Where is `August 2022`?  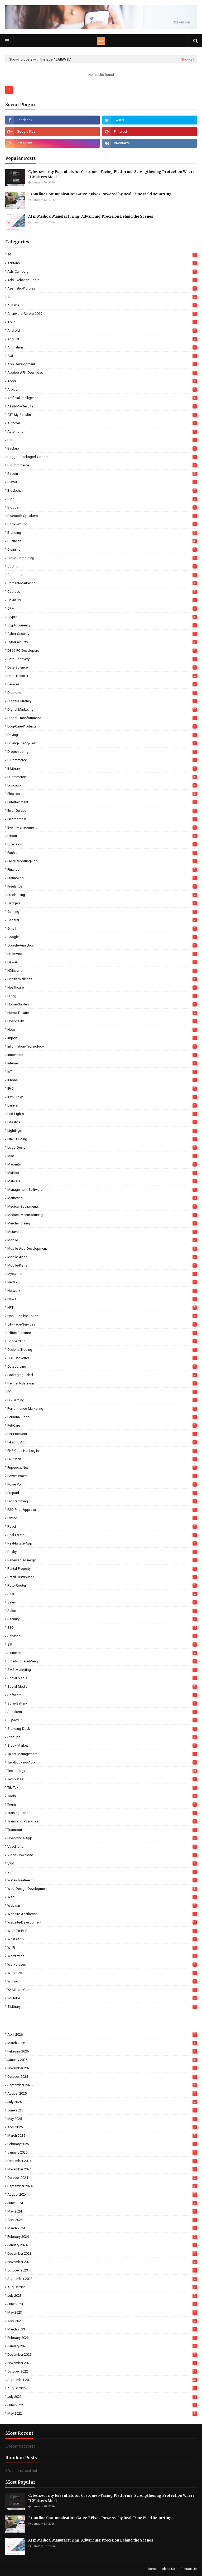 August 2022 is located at coordinates (102, 2388).